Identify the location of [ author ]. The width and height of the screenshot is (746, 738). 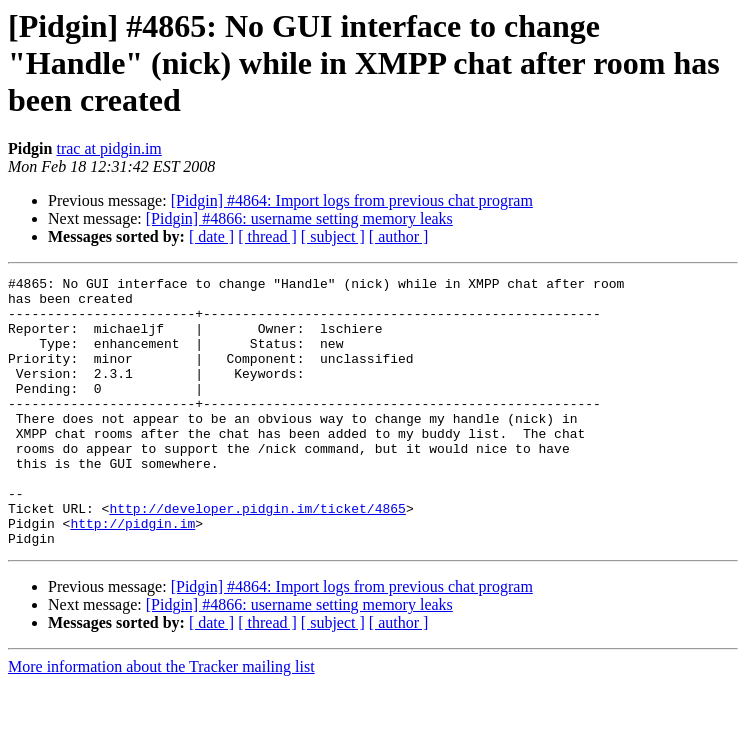
(399, 236).